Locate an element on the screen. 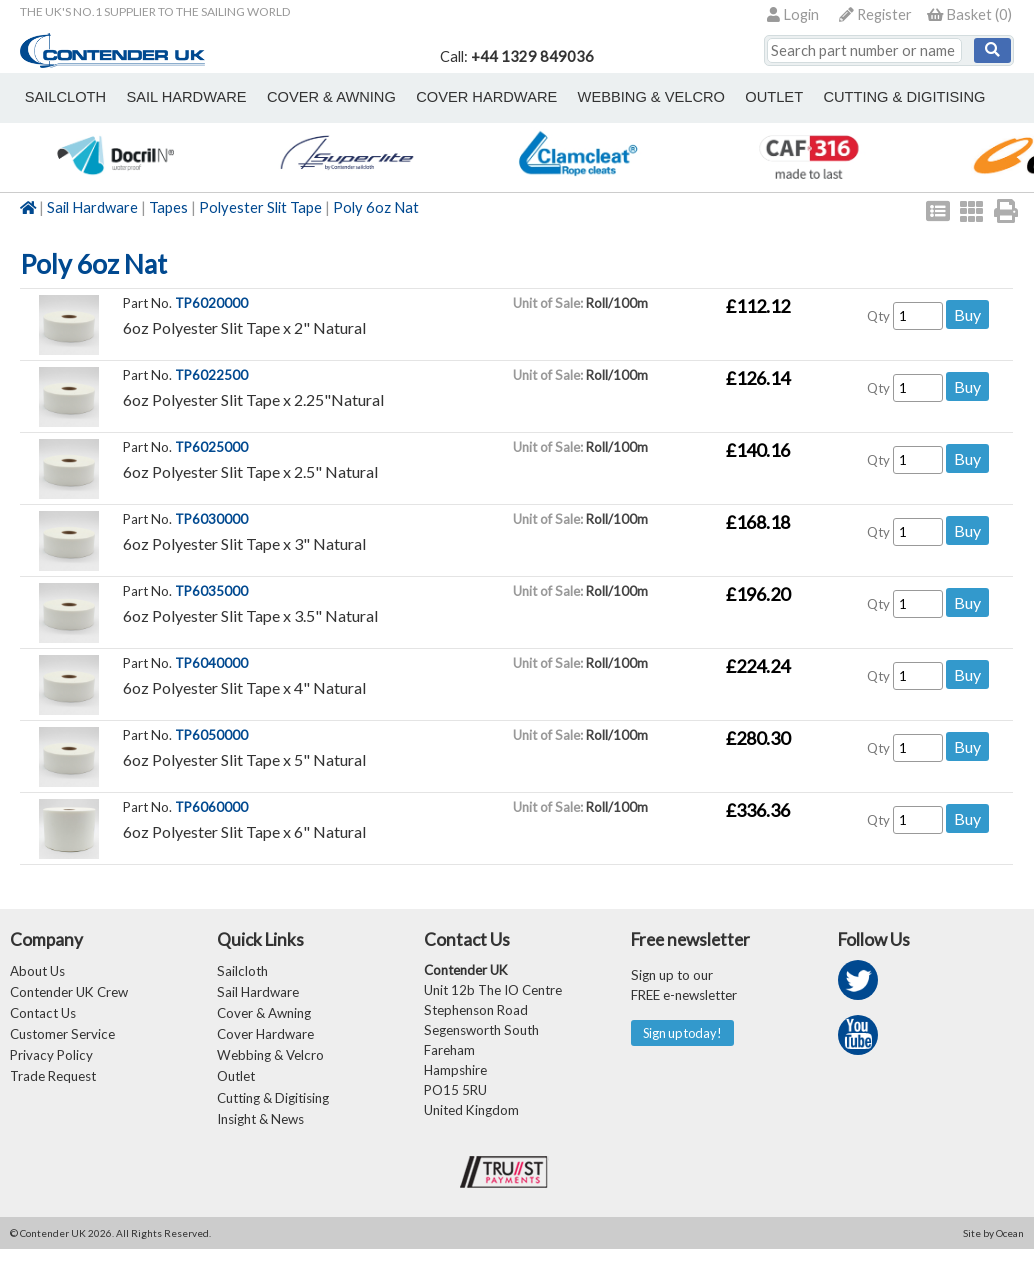  Sail Hardware is located at coordinates (92, 207).